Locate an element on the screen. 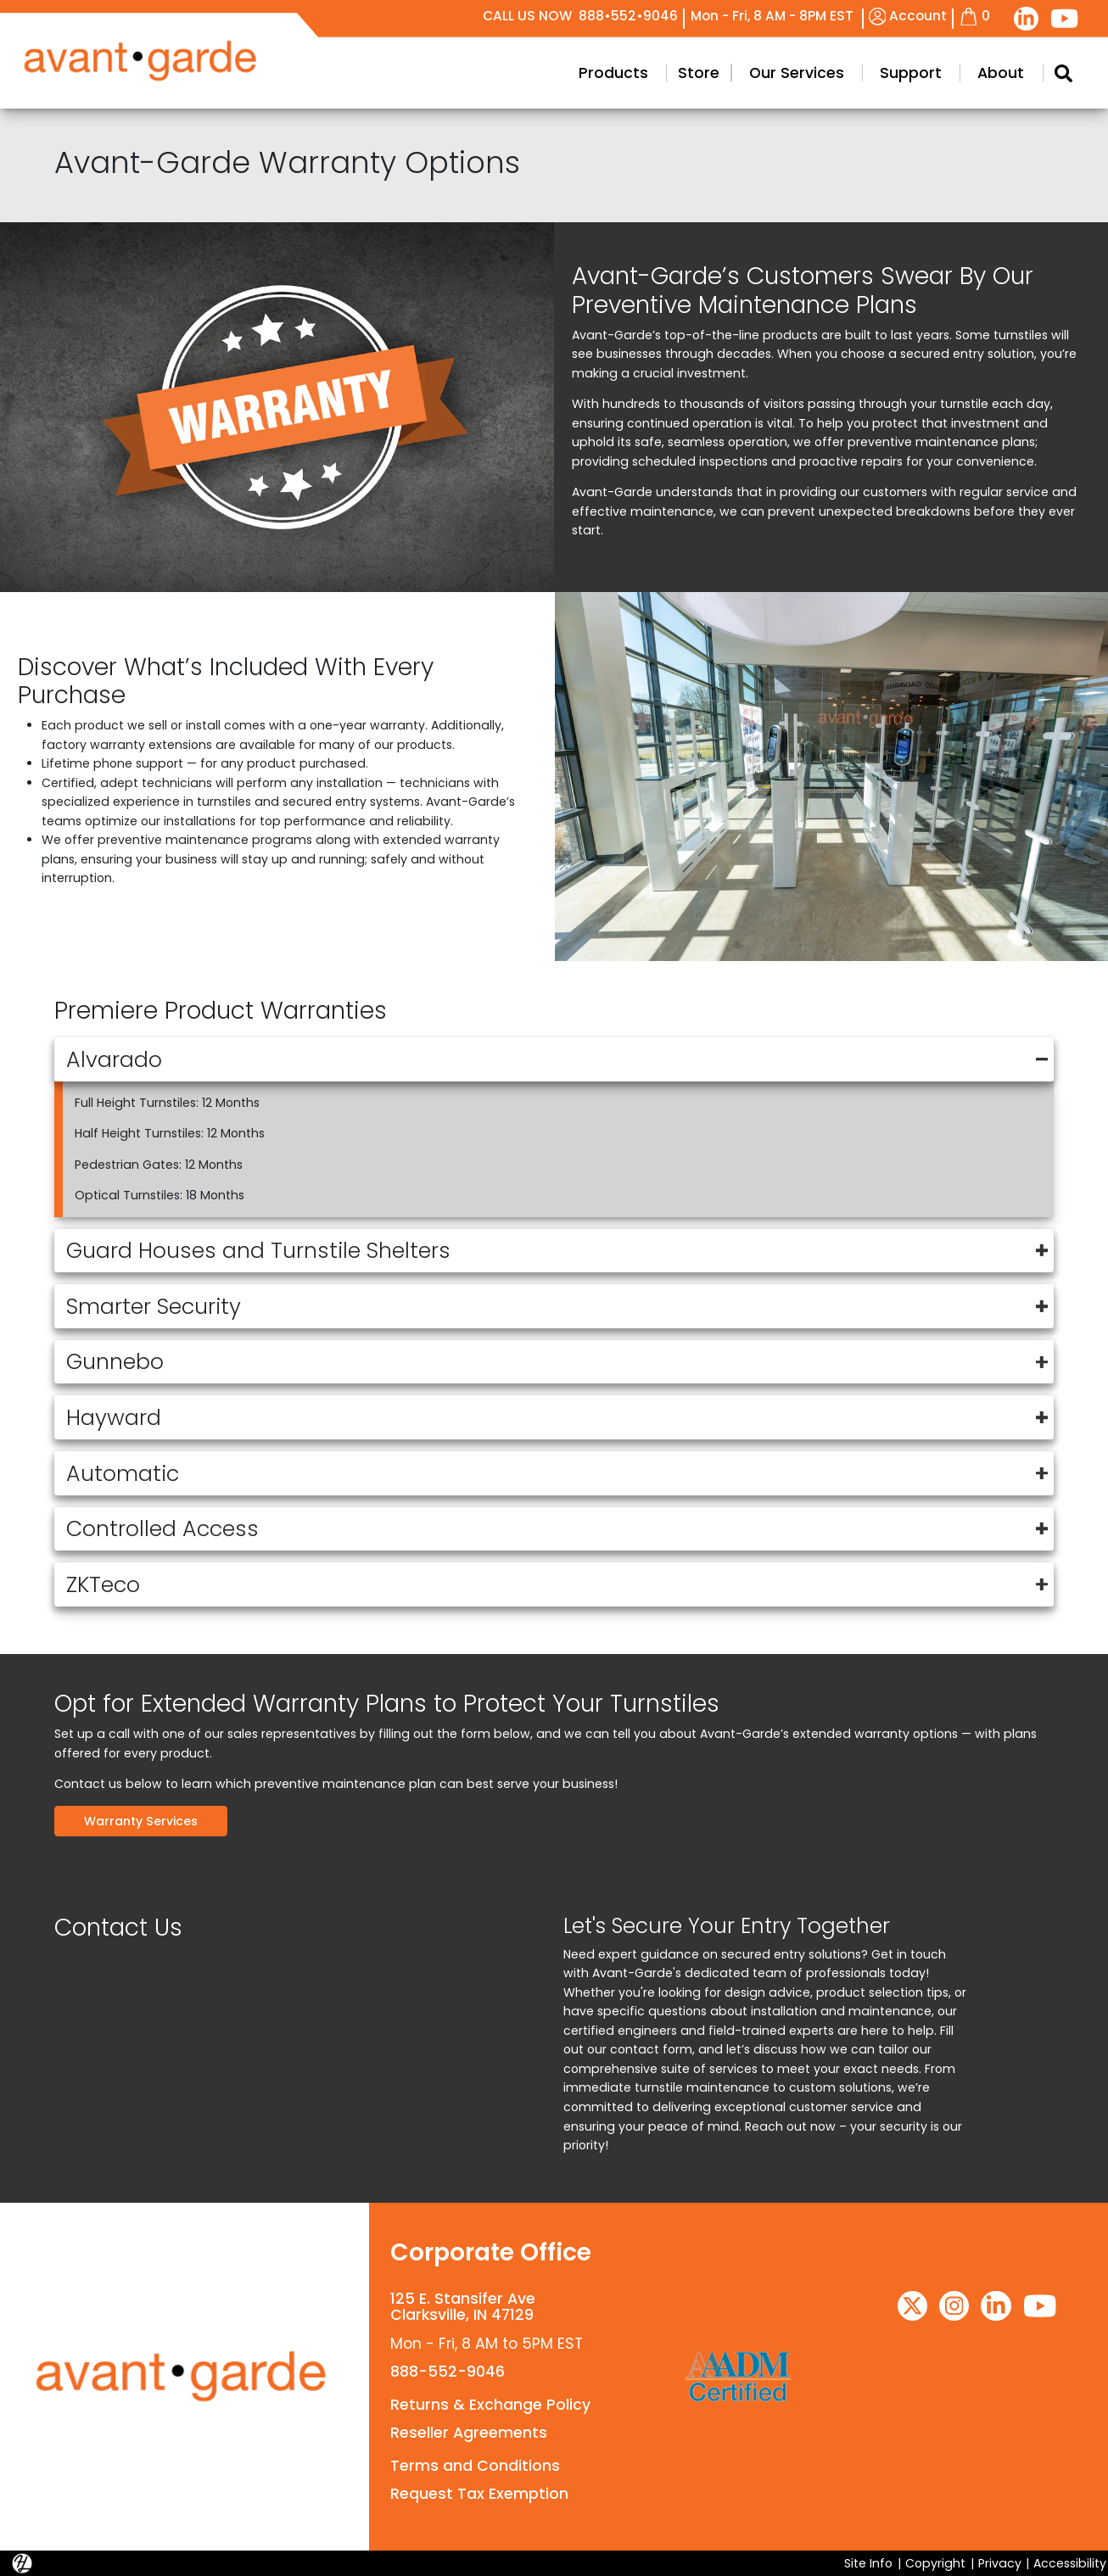 This screenshot has height=2576, width=1108. Returns & Exchange Policy is located at coordinates (490, 2404).